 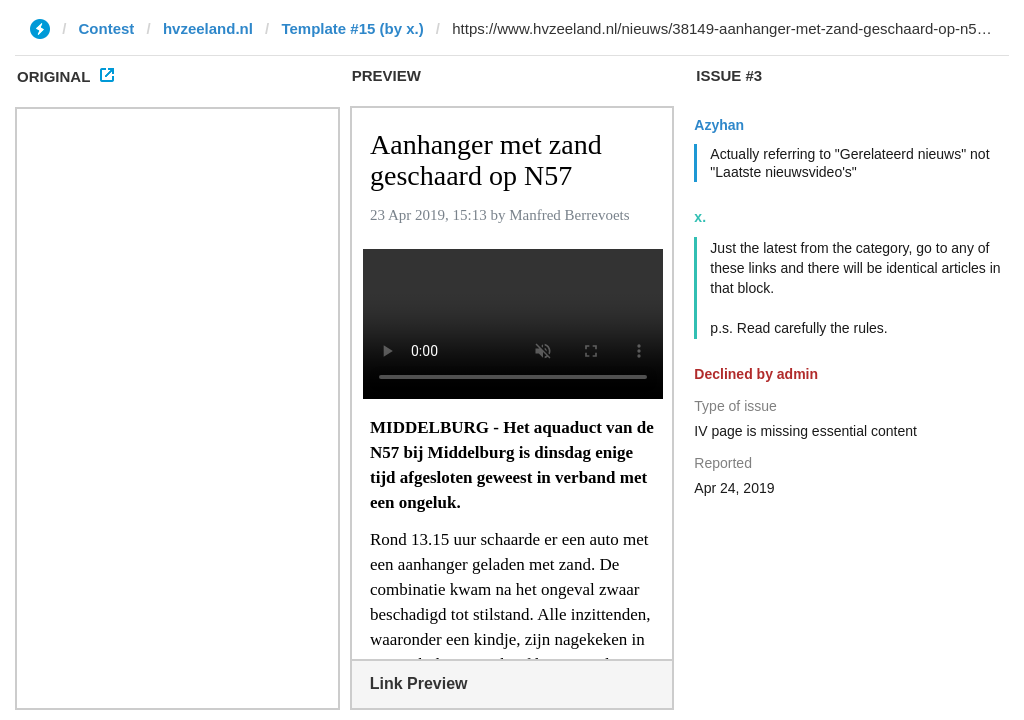 What do you see at coordinates (208, 28) in the screenshot?
I see `hvzeeland.nl` at bounding box center [208, 28].